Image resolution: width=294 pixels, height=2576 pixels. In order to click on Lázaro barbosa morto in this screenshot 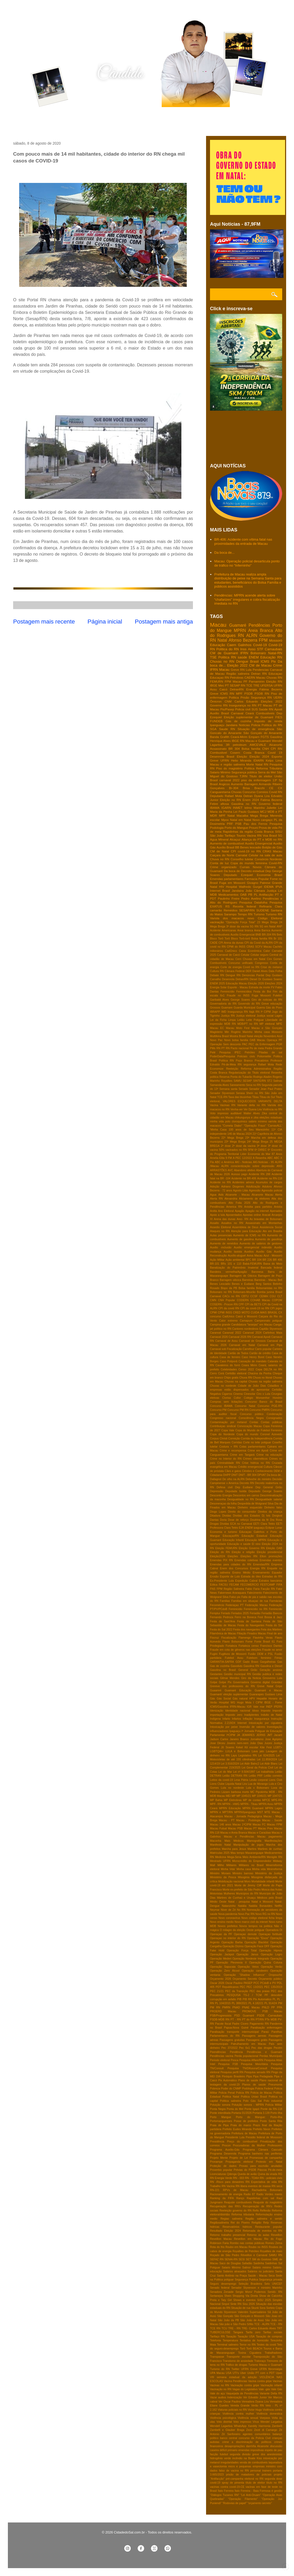, I will do `click(235, 1792)`.